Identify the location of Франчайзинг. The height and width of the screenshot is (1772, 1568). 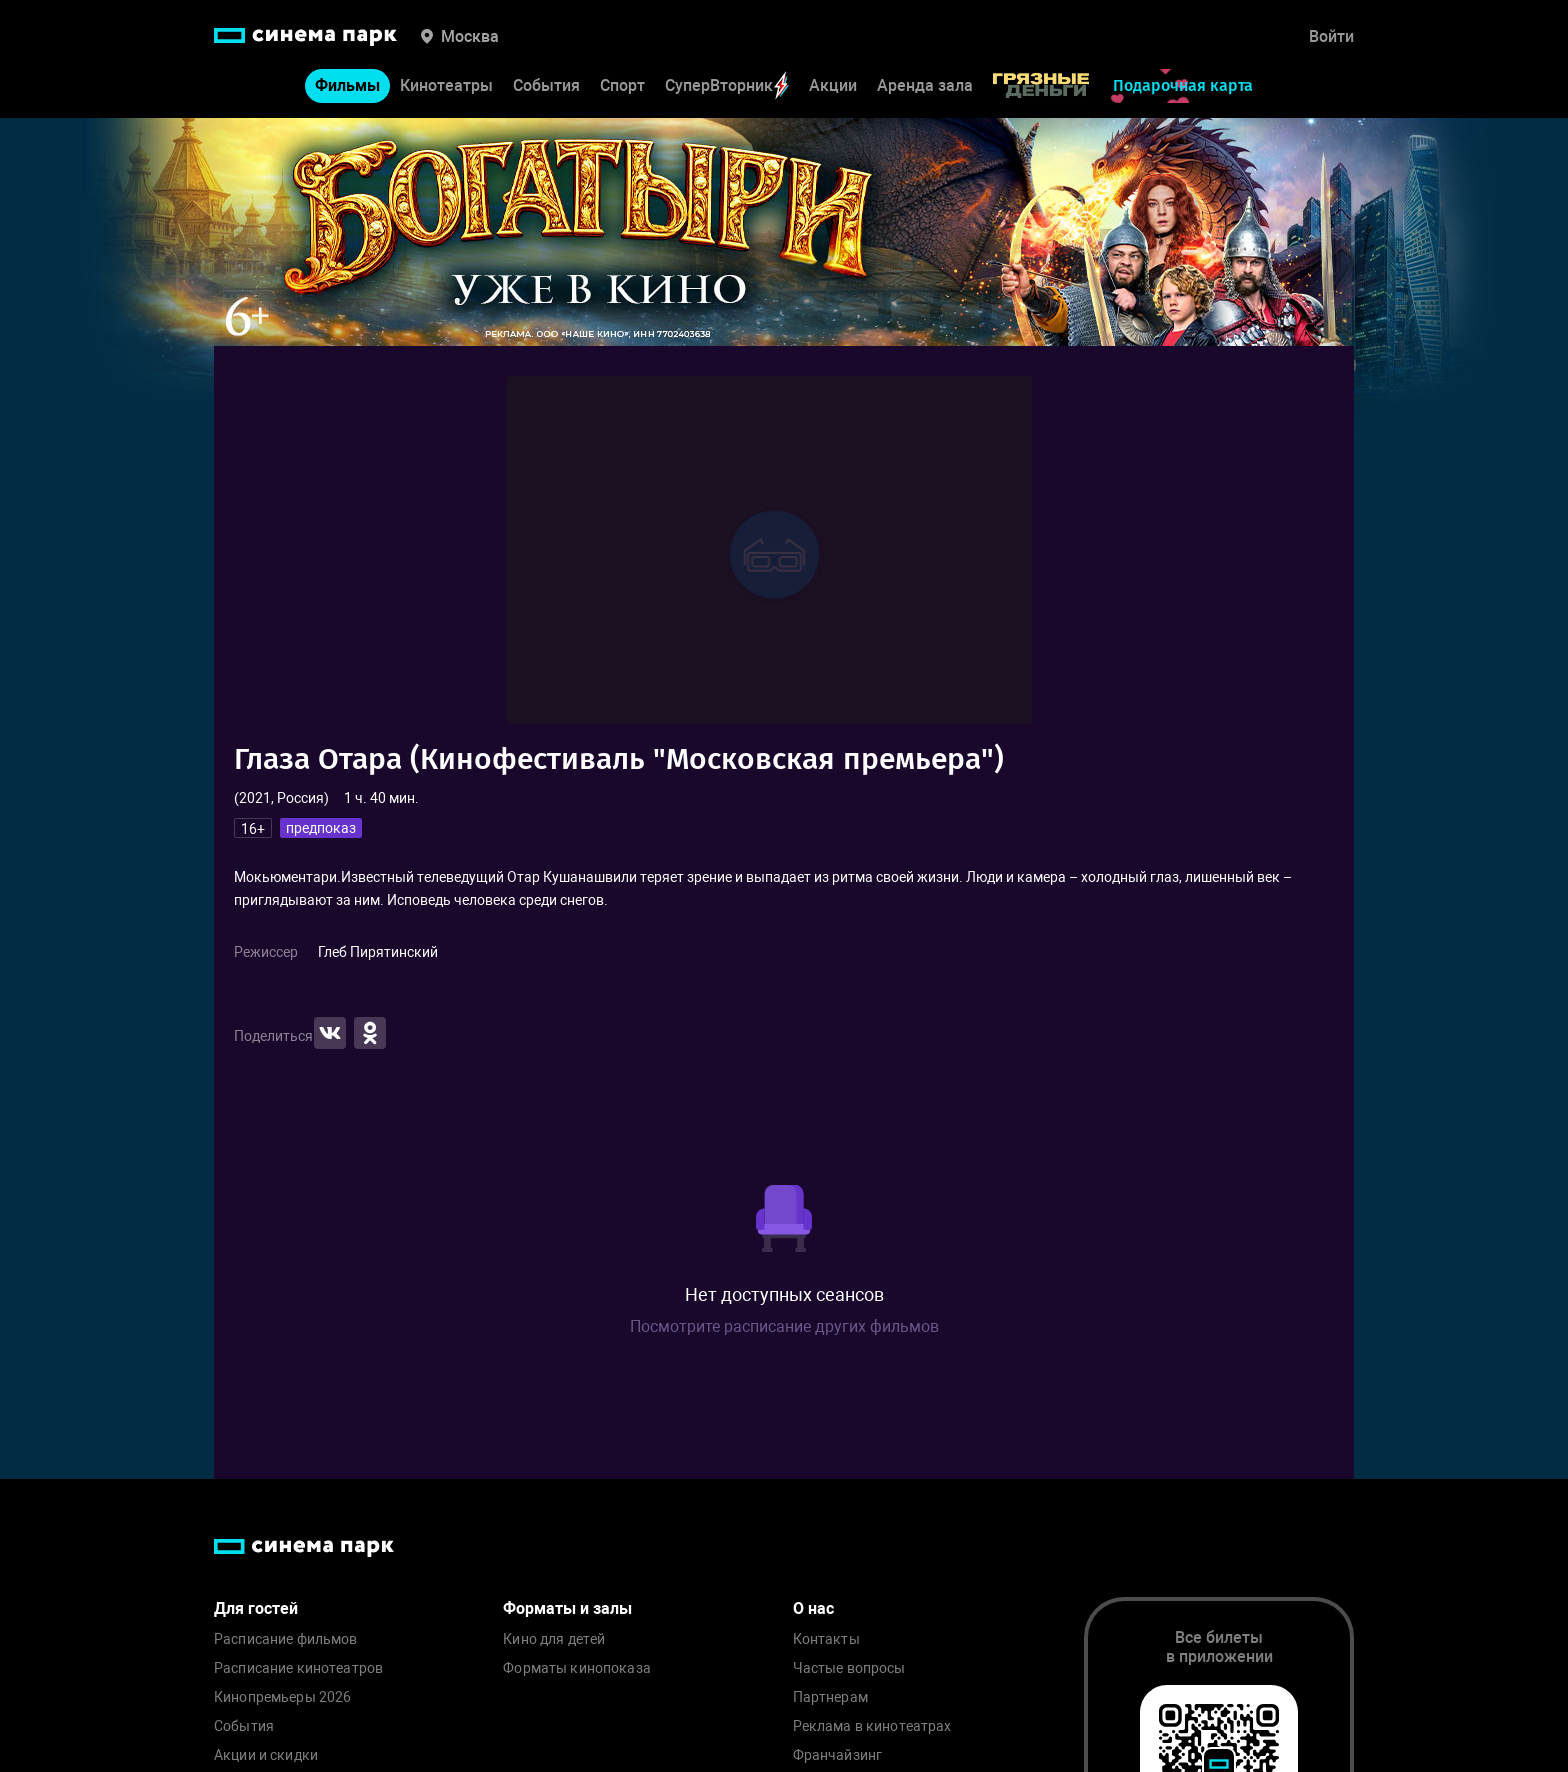
(838, 1755).